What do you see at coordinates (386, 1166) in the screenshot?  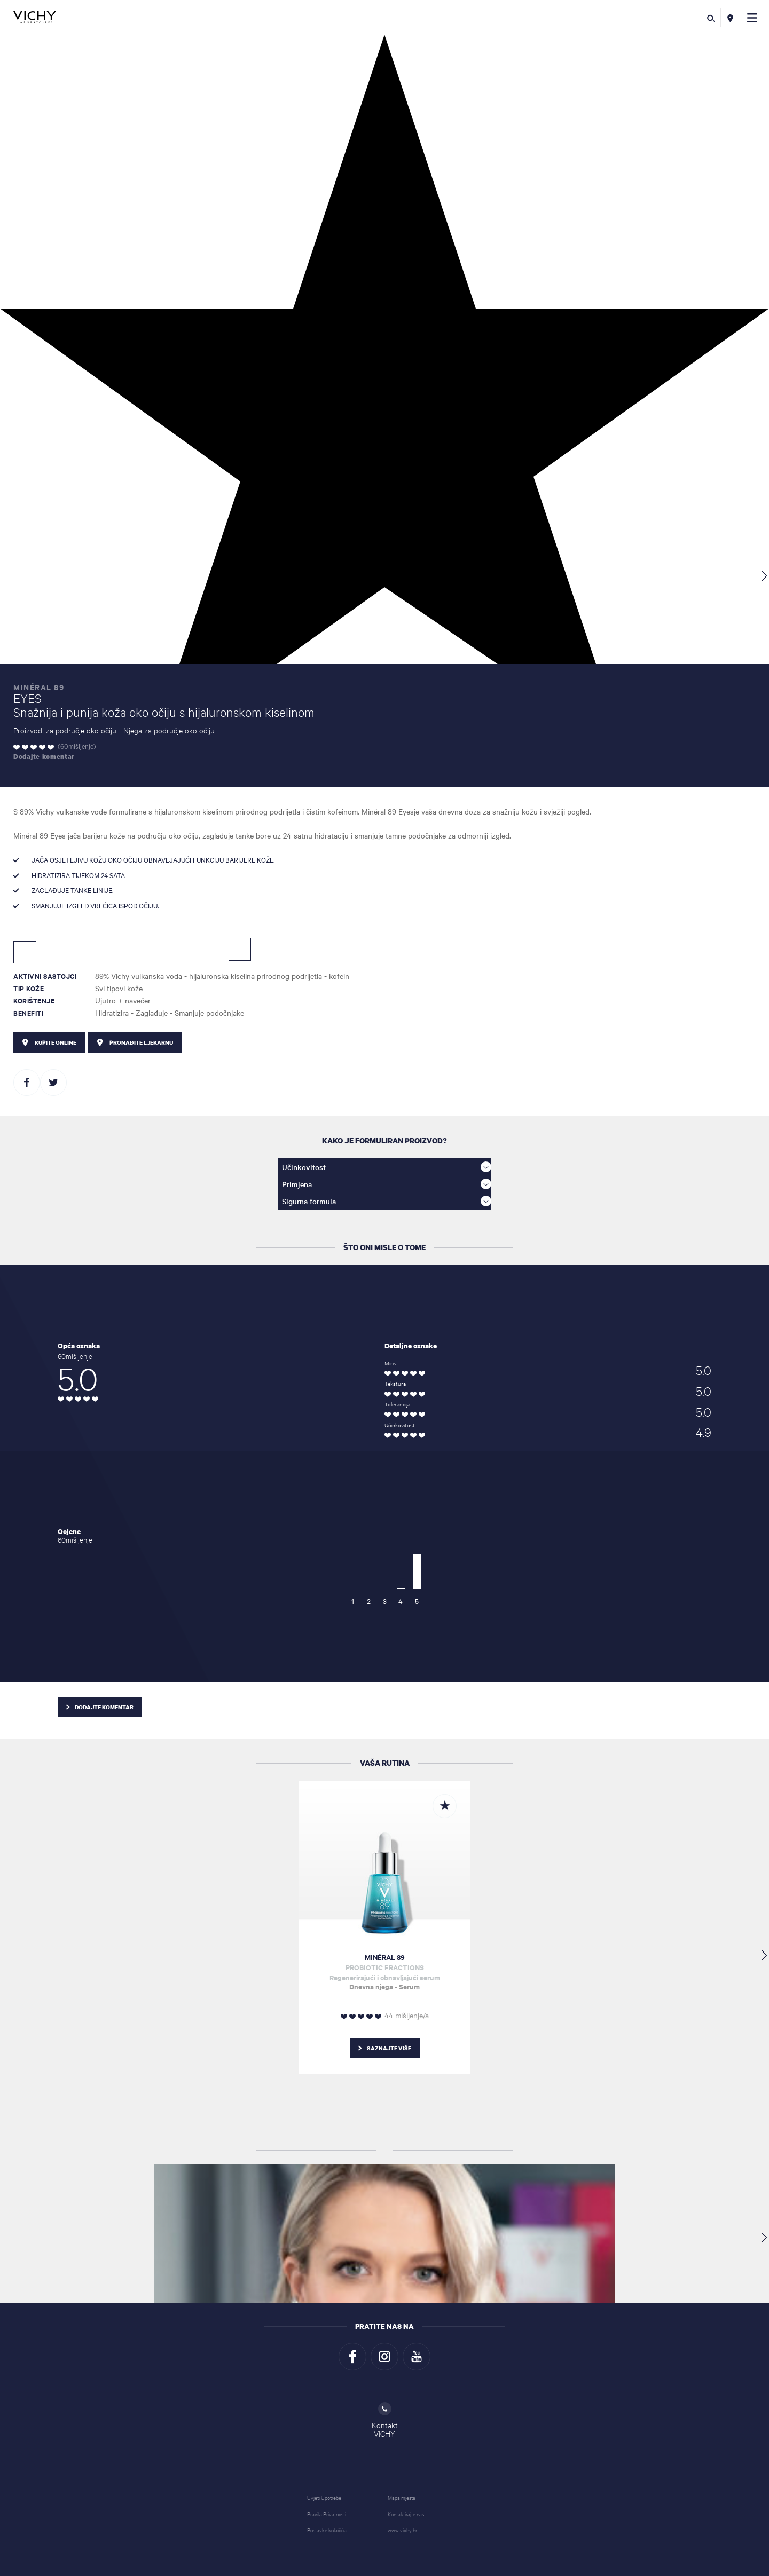 I see `Učinkovitost [button]` at bounding box center [386, 1166].